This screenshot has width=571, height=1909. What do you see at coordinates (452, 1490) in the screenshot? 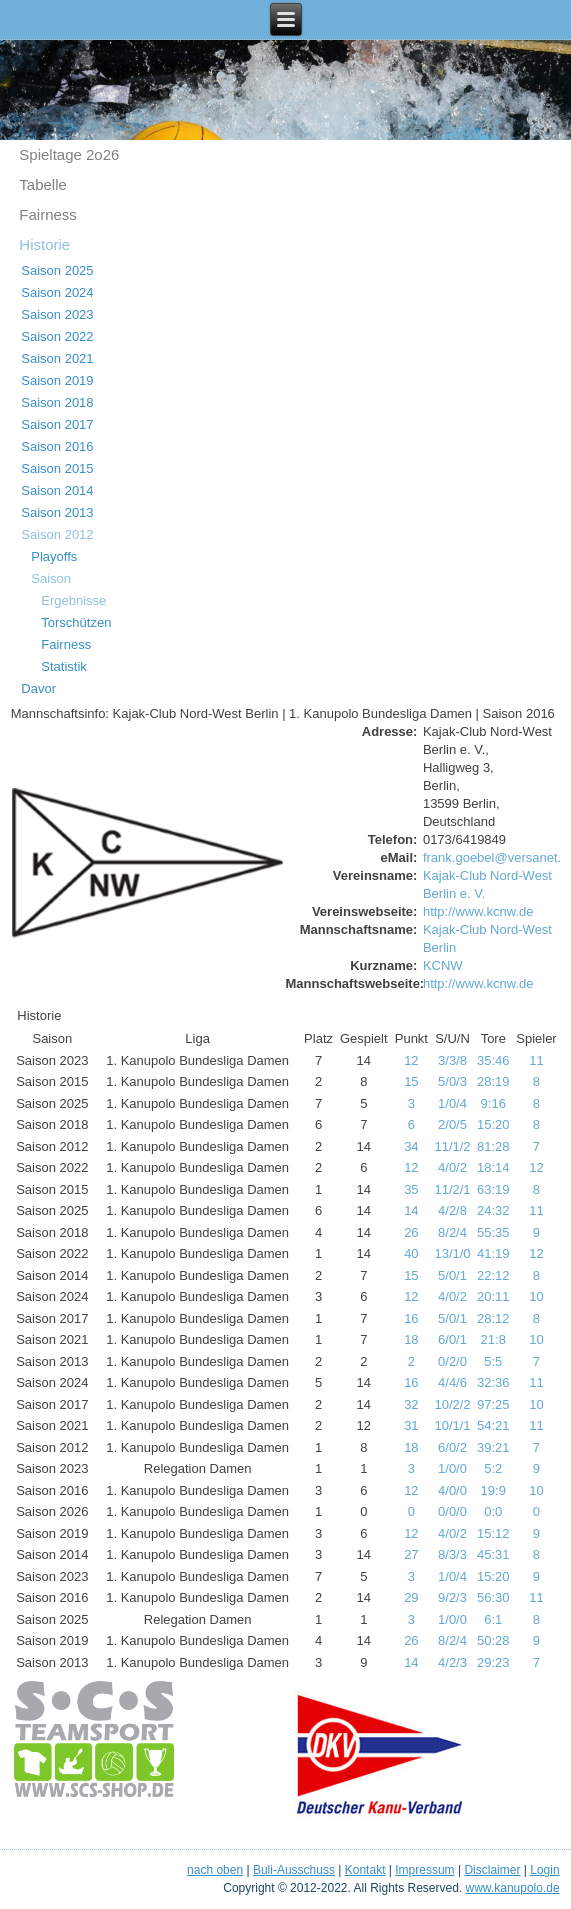
I see `4/0/0` at bounding box center [452, 1490].